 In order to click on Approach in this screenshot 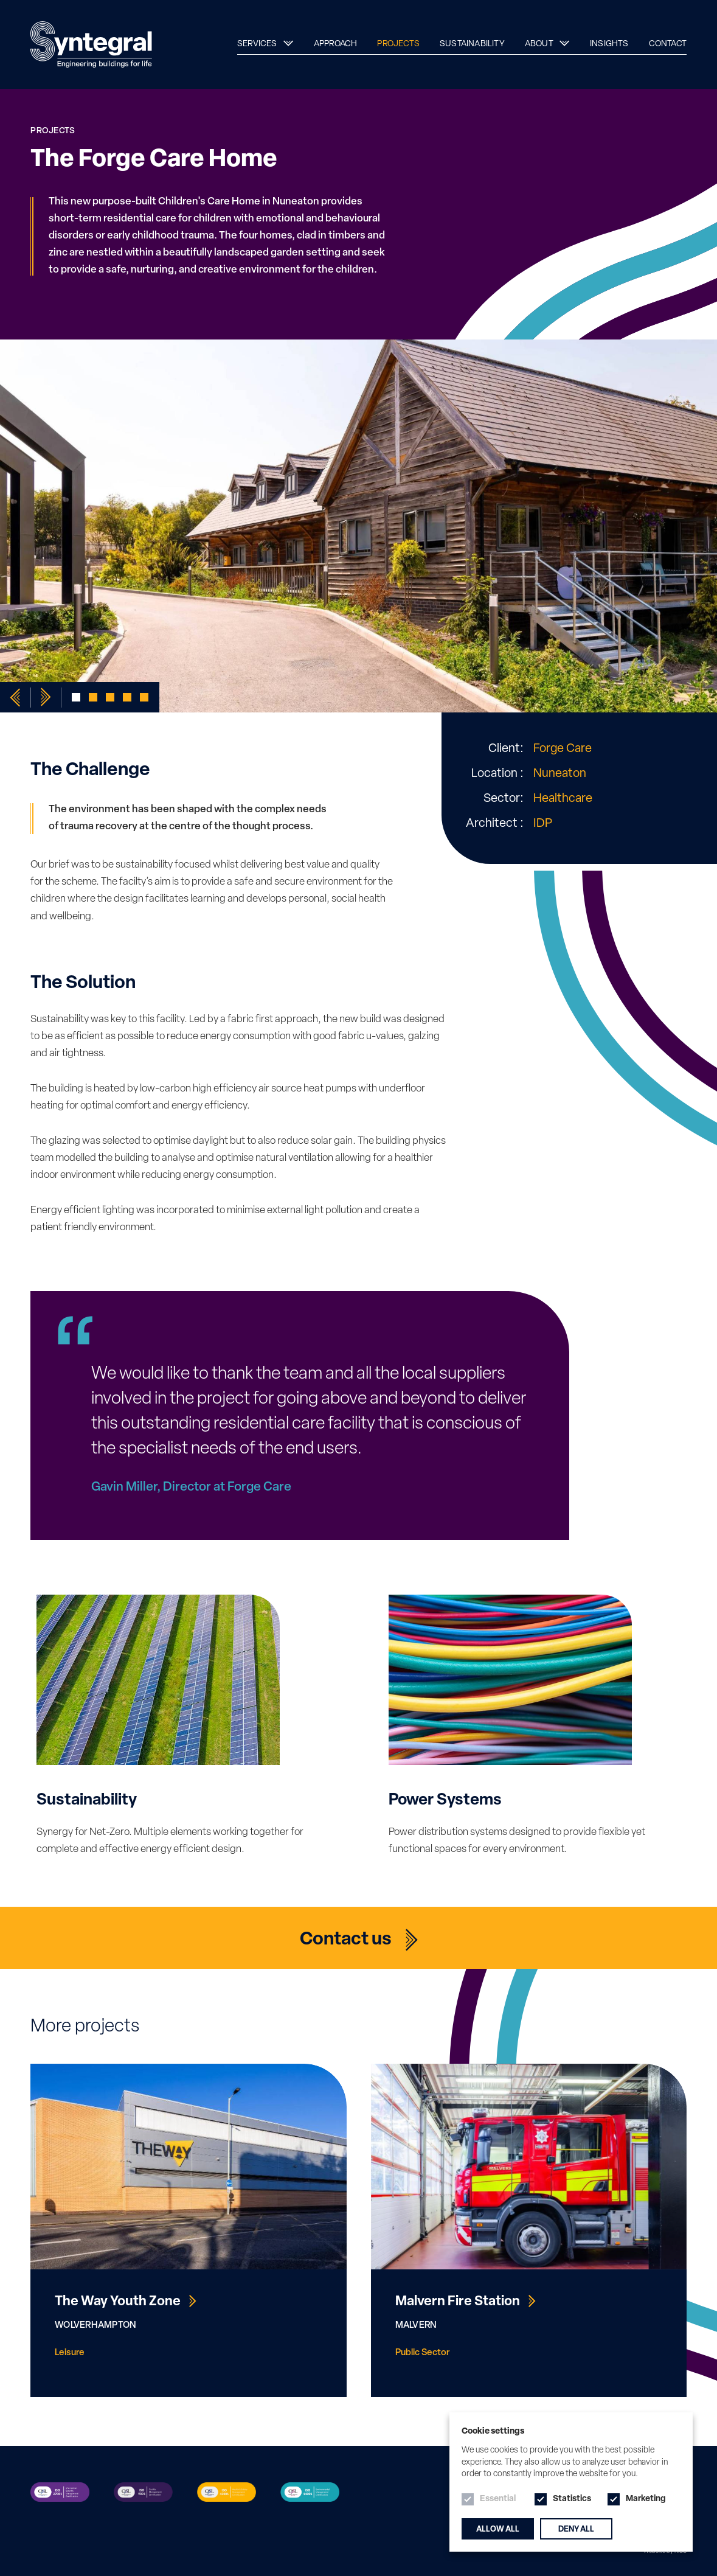, I will do `click(336, 44)`.